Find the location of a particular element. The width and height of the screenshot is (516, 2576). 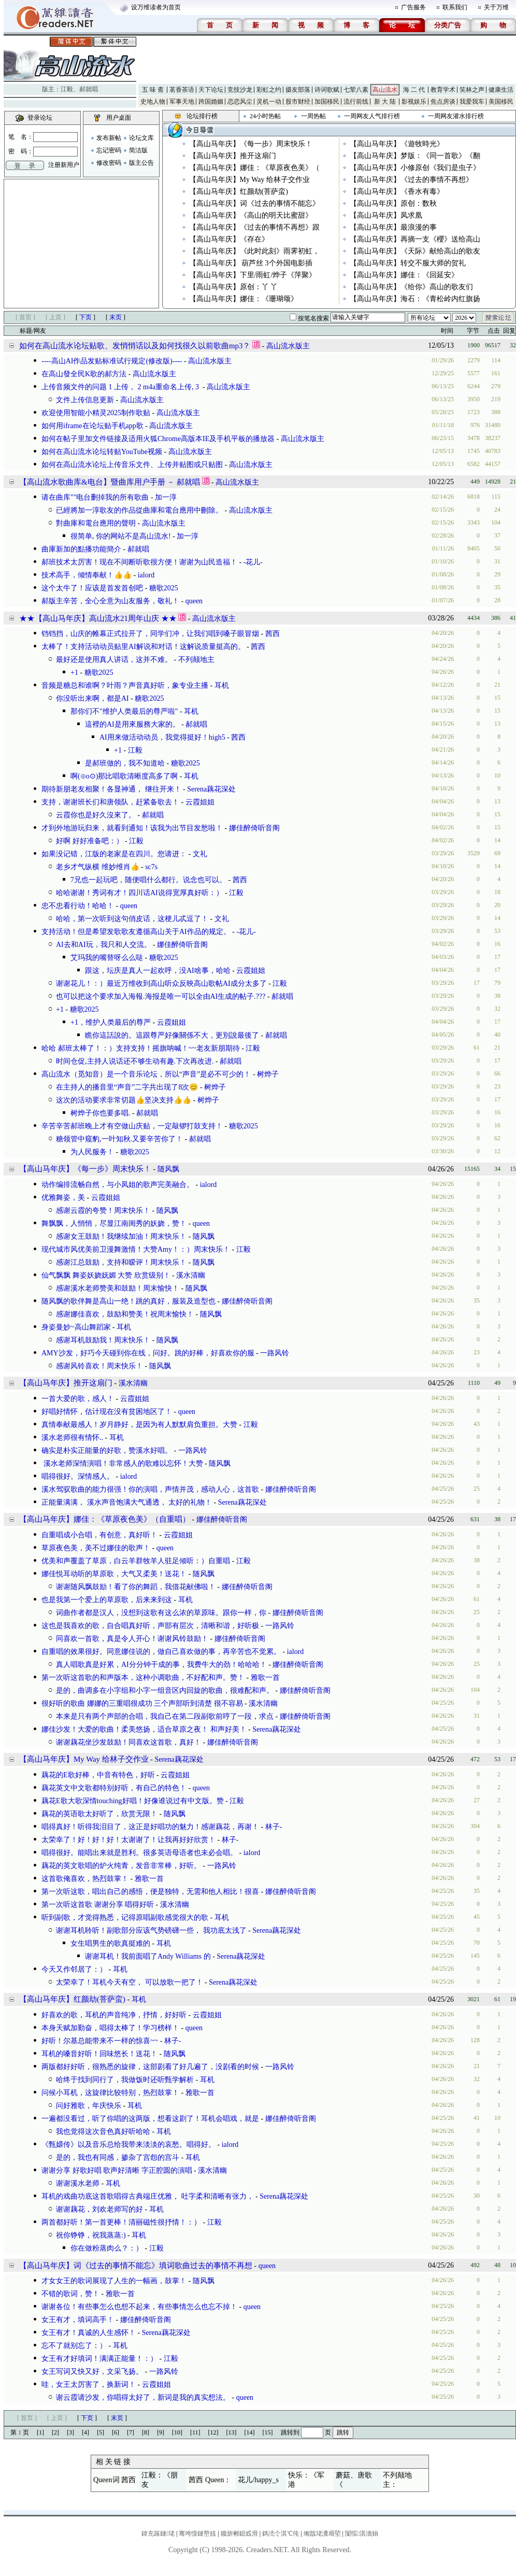

感谢溪水老师赞美和鼓励！周末愉快！ is located at coordinates (117, 1288).